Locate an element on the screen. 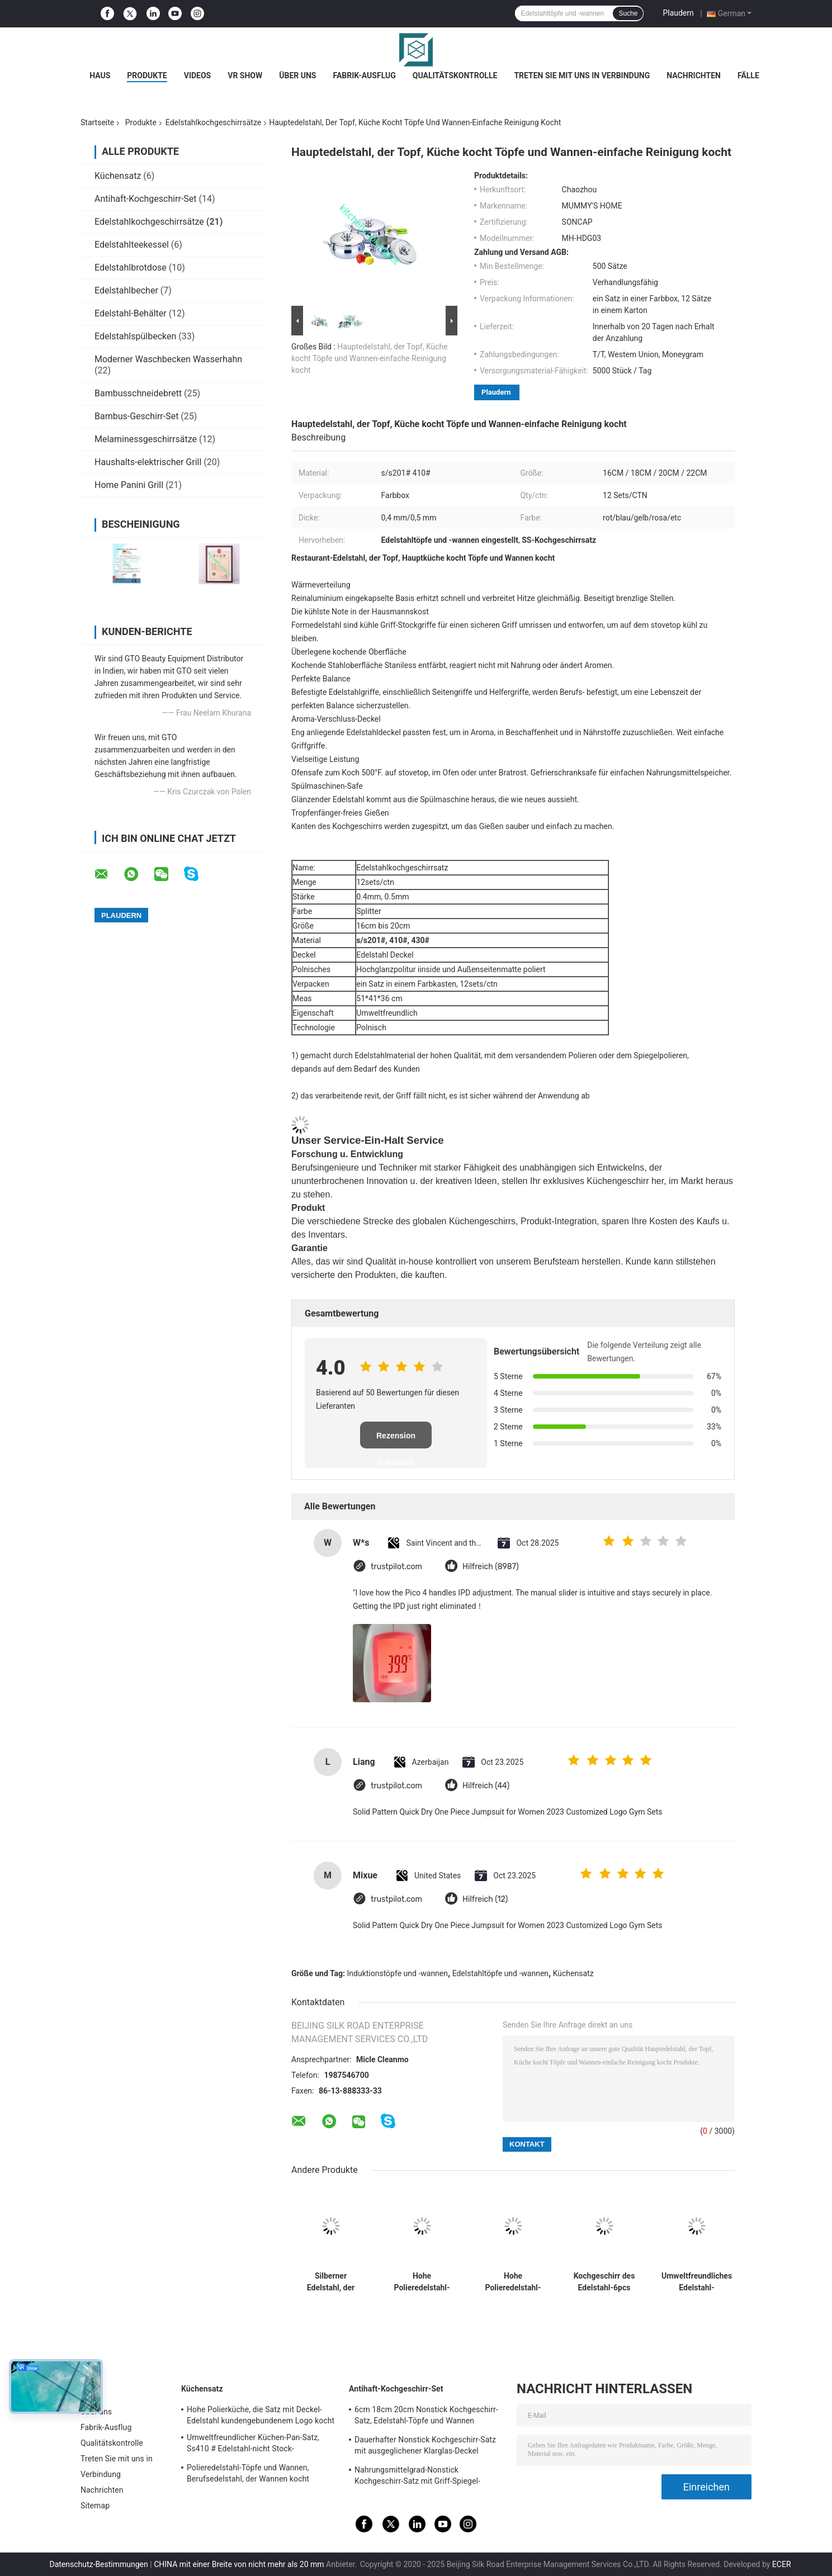 This screenshot has height=2576, width=832. Antihaft-Kochgeschirr-Set is located at coordinates (145, 198).